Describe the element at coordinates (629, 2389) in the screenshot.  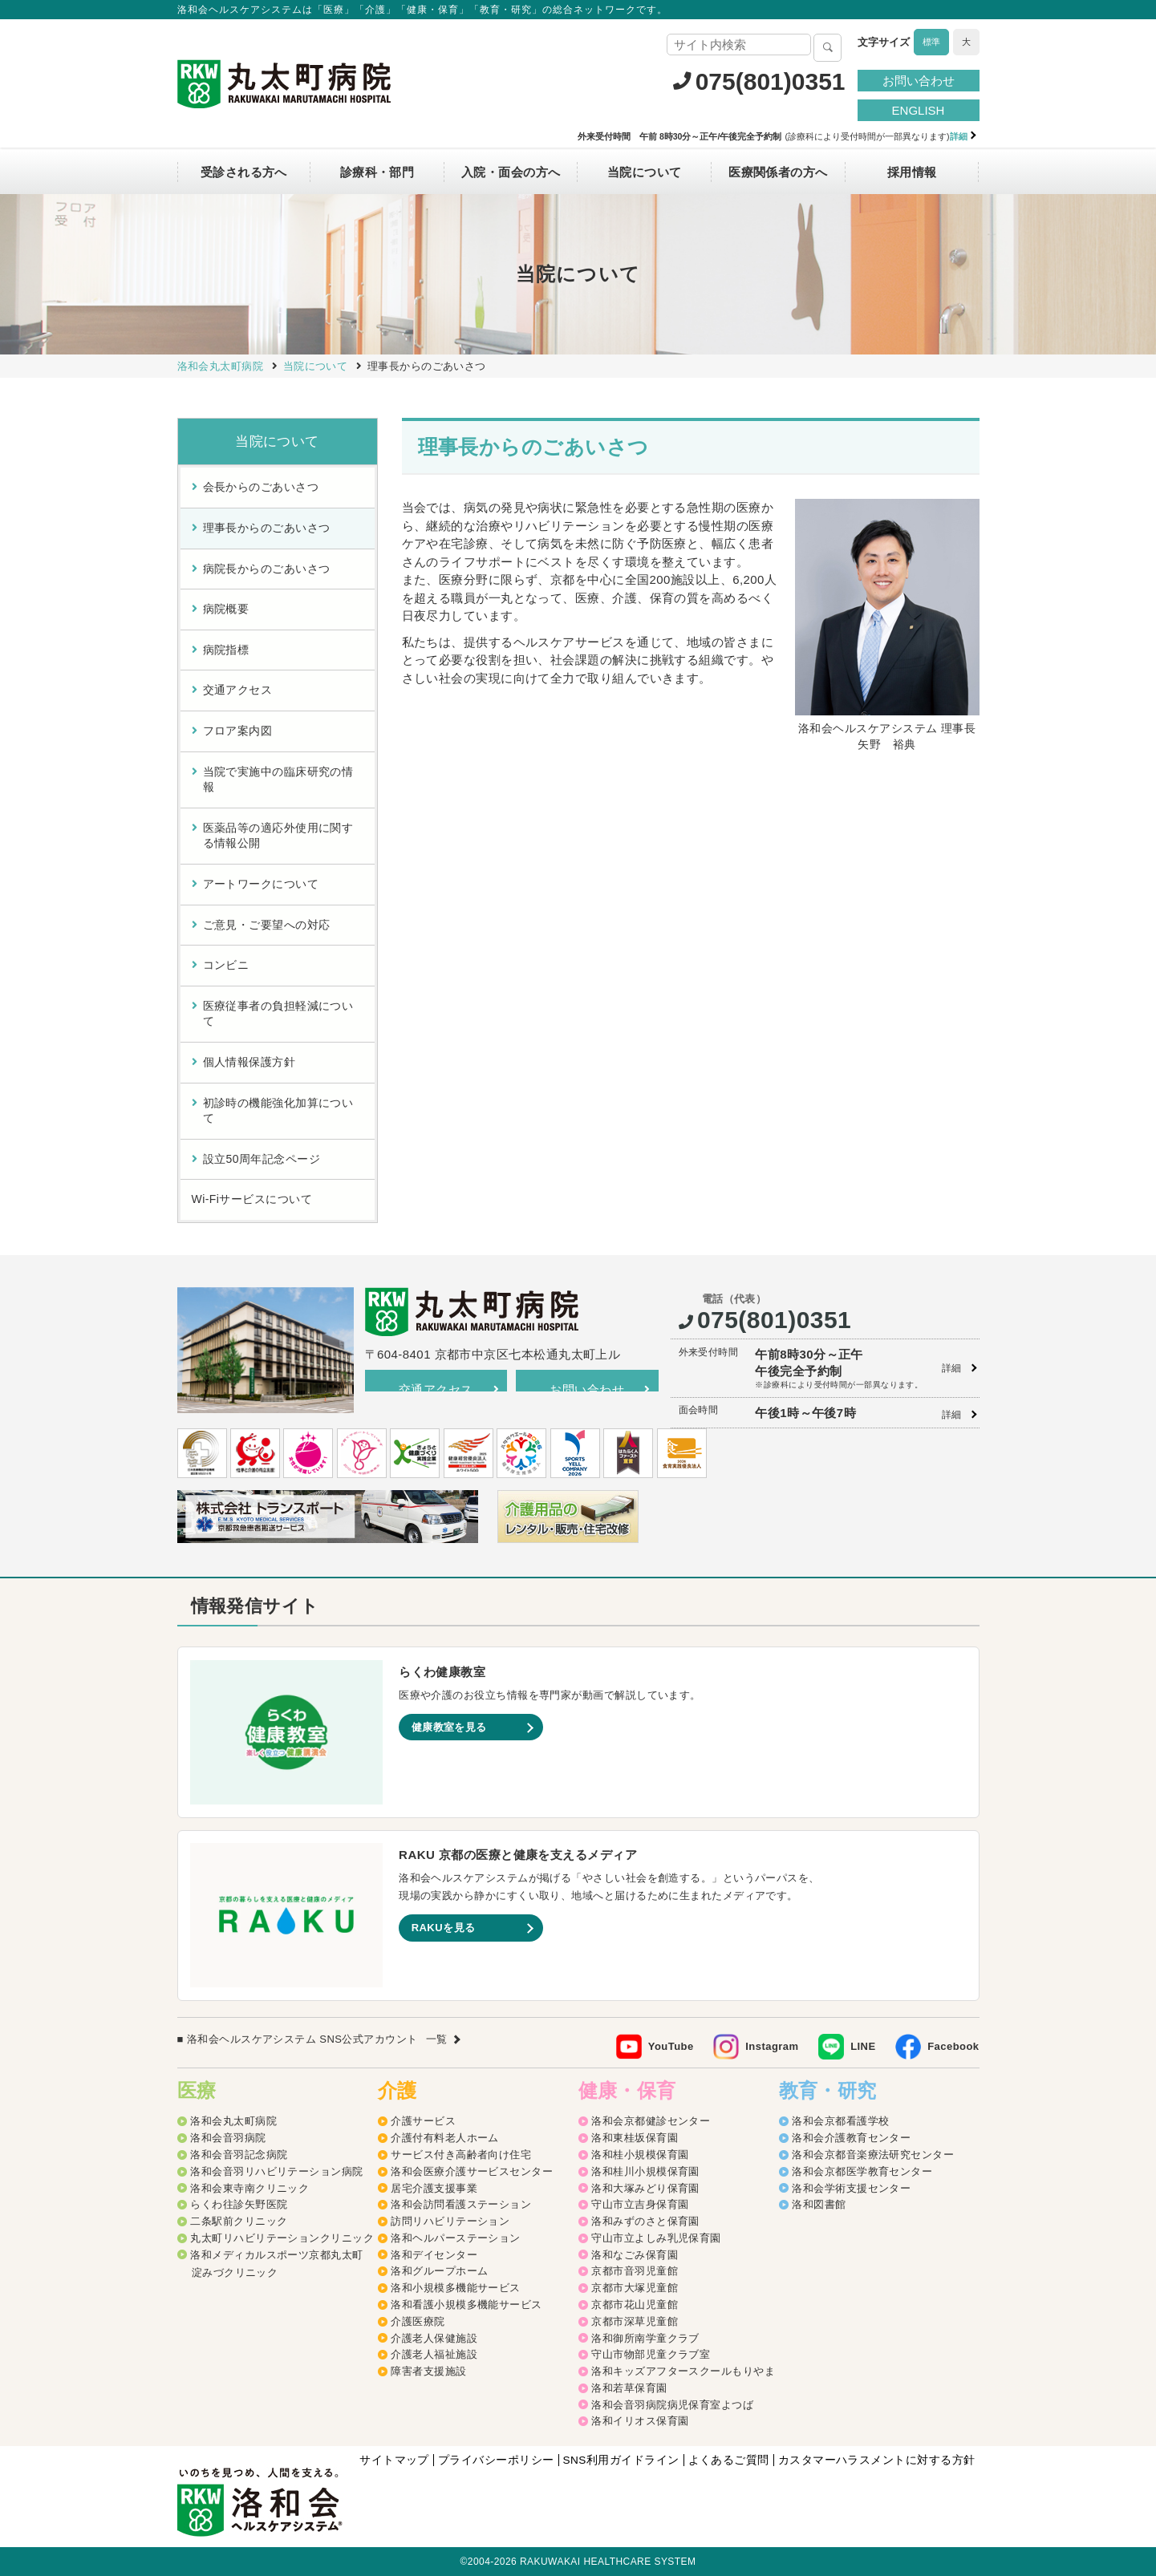
I see `洛和若草保育園` at that location.